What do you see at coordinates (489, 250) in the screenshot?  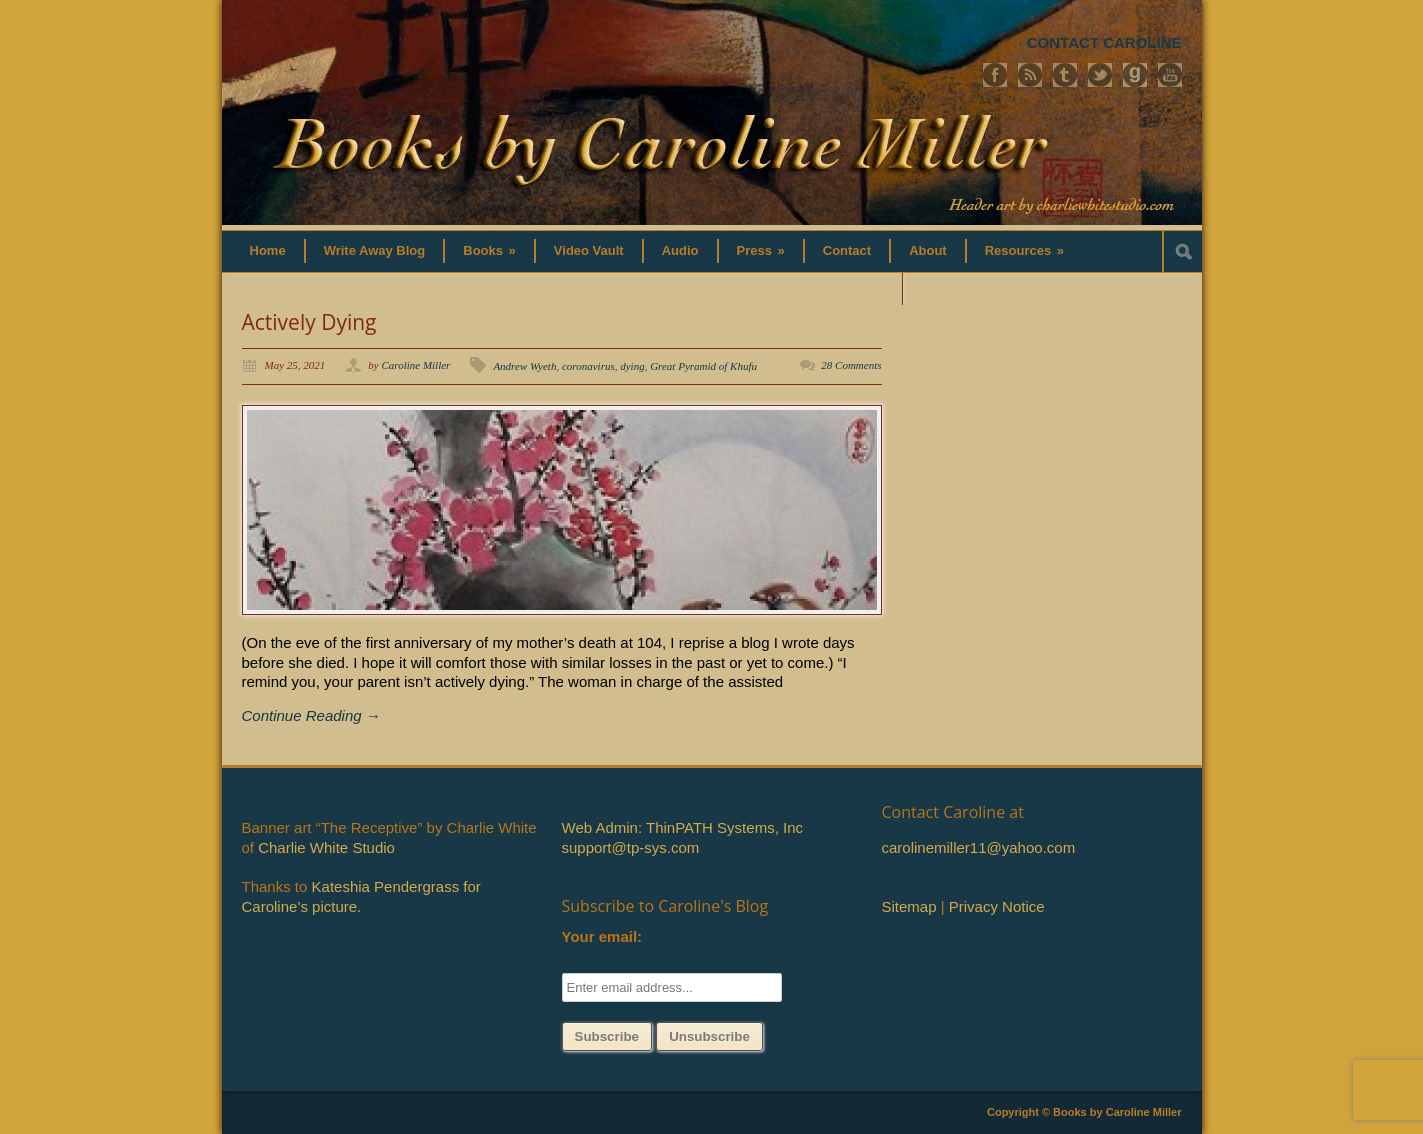 I see `Books` at bounding box center [489, 250].